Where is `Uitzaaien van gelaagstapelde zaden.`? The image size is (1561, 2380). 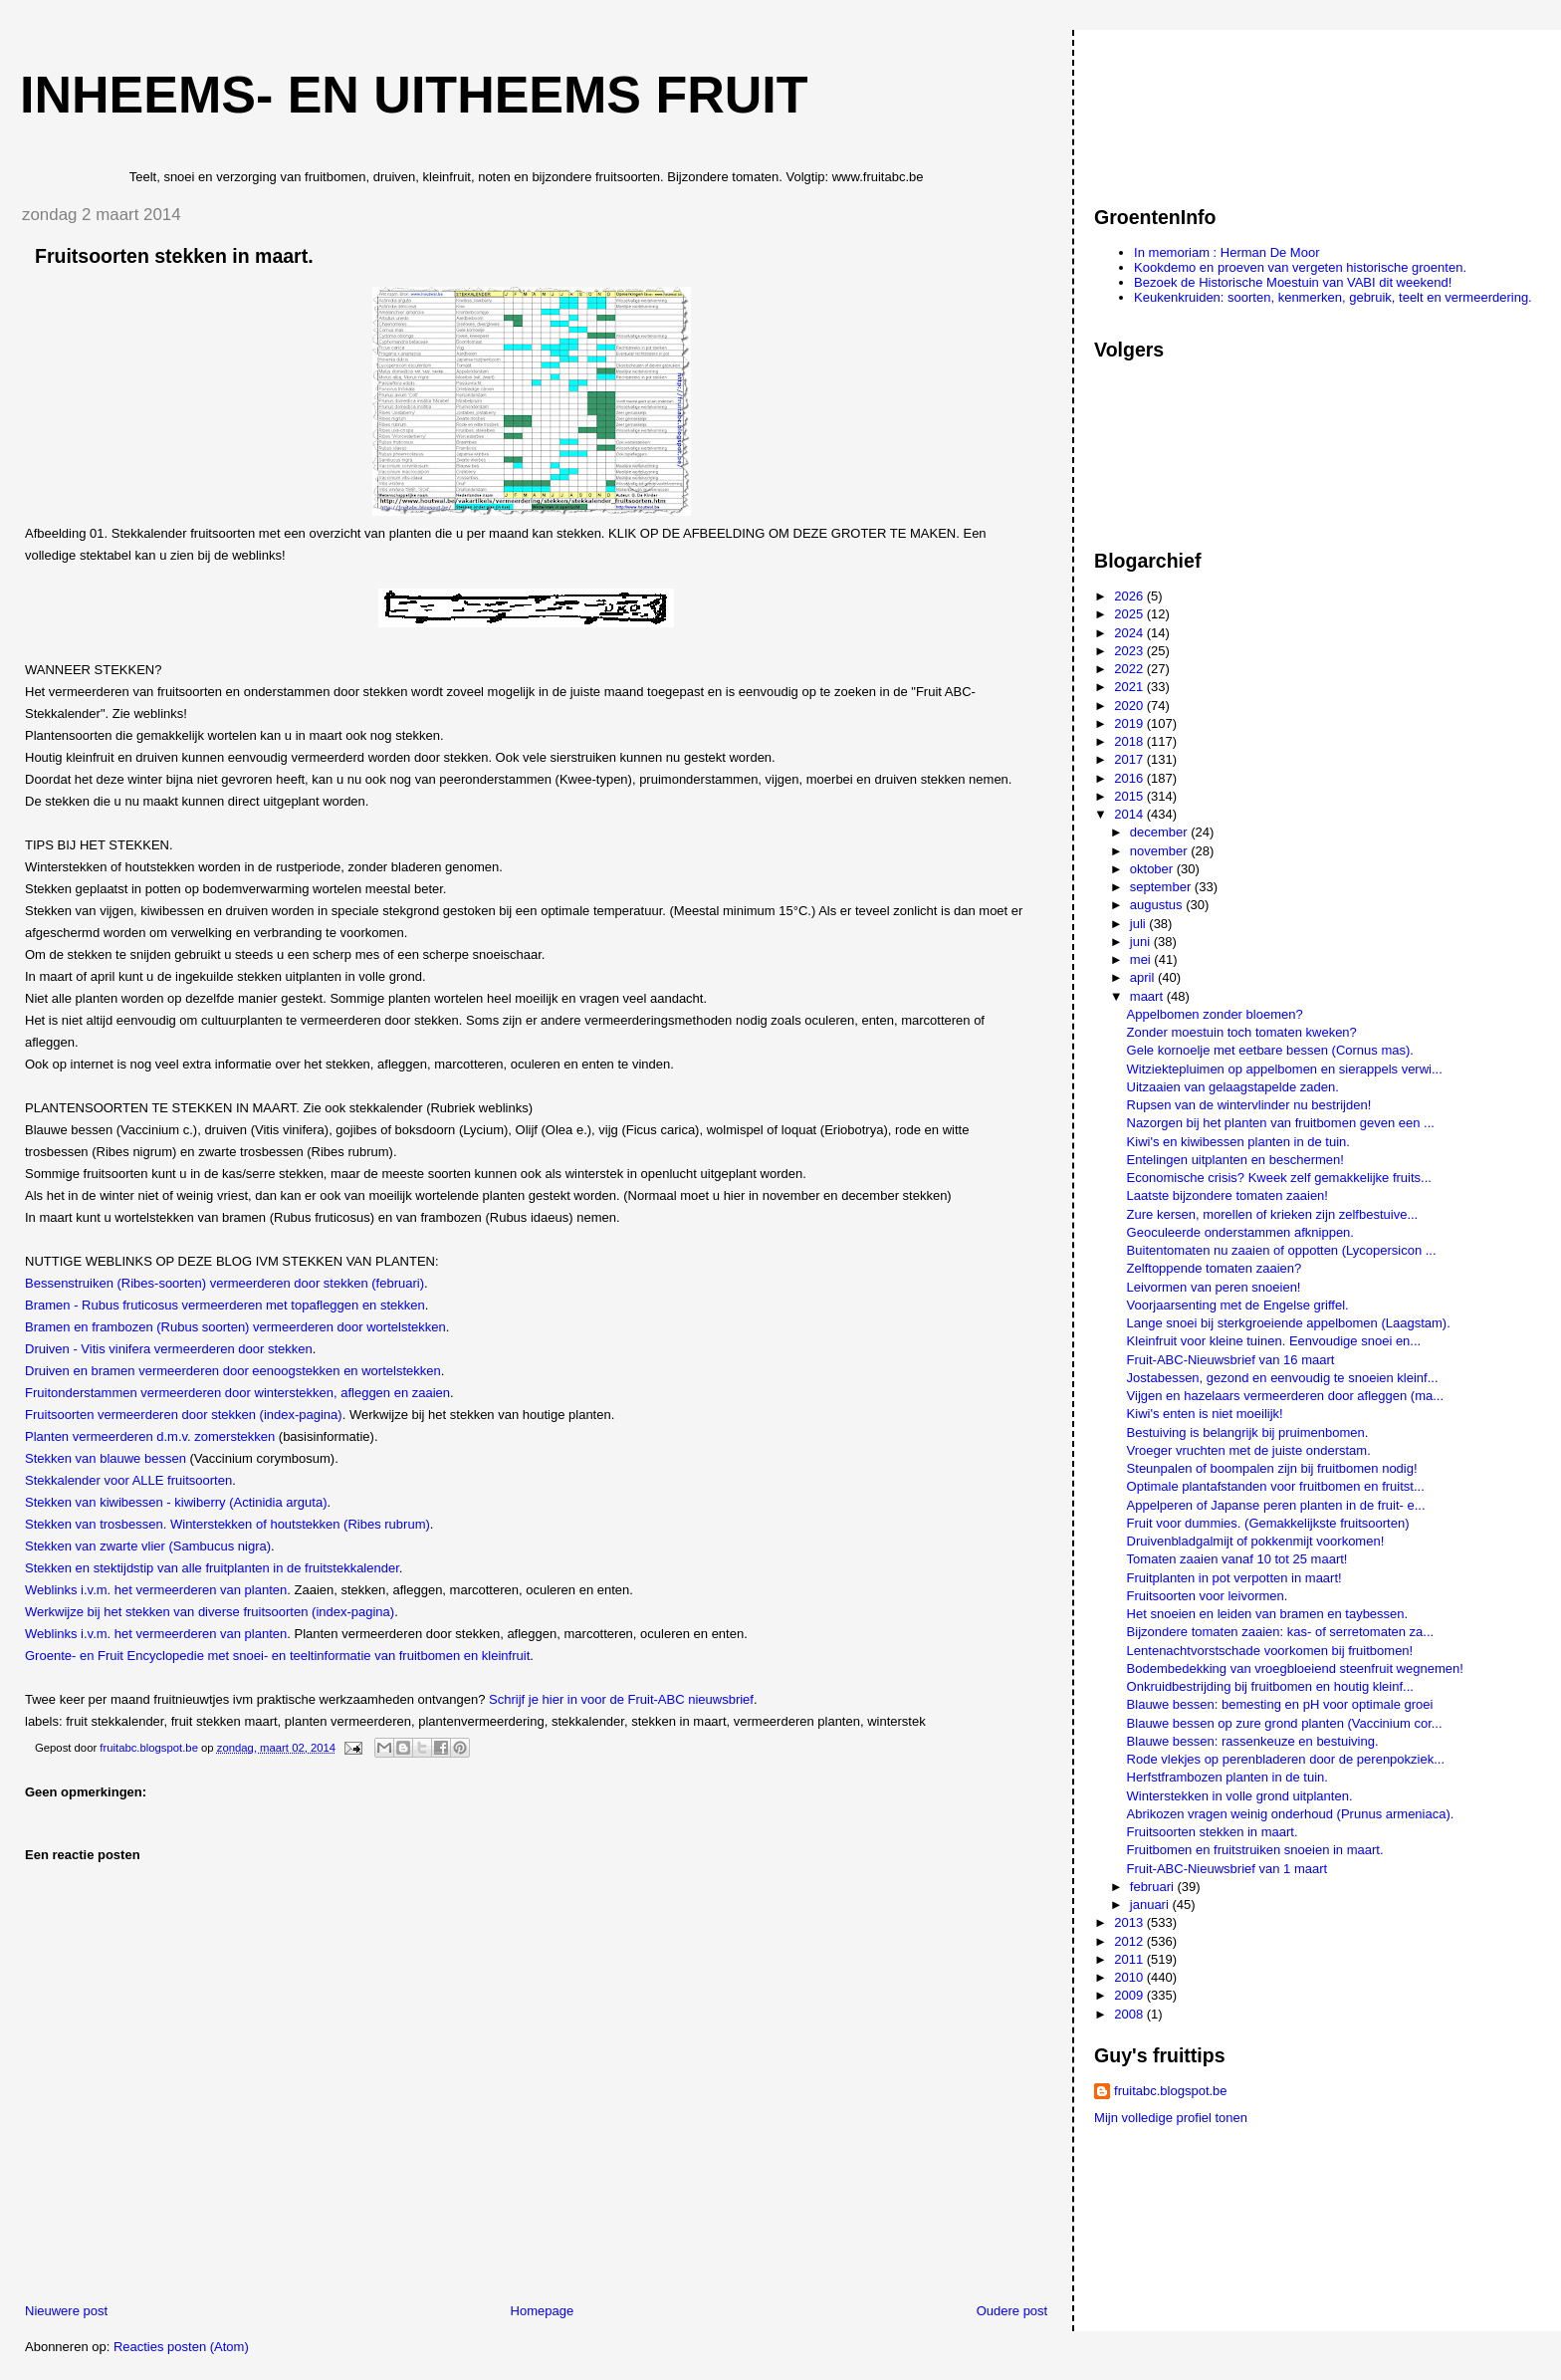
Uitzaaien van gelaagstapelde zaden. is located at coordinates (1233, 1086).